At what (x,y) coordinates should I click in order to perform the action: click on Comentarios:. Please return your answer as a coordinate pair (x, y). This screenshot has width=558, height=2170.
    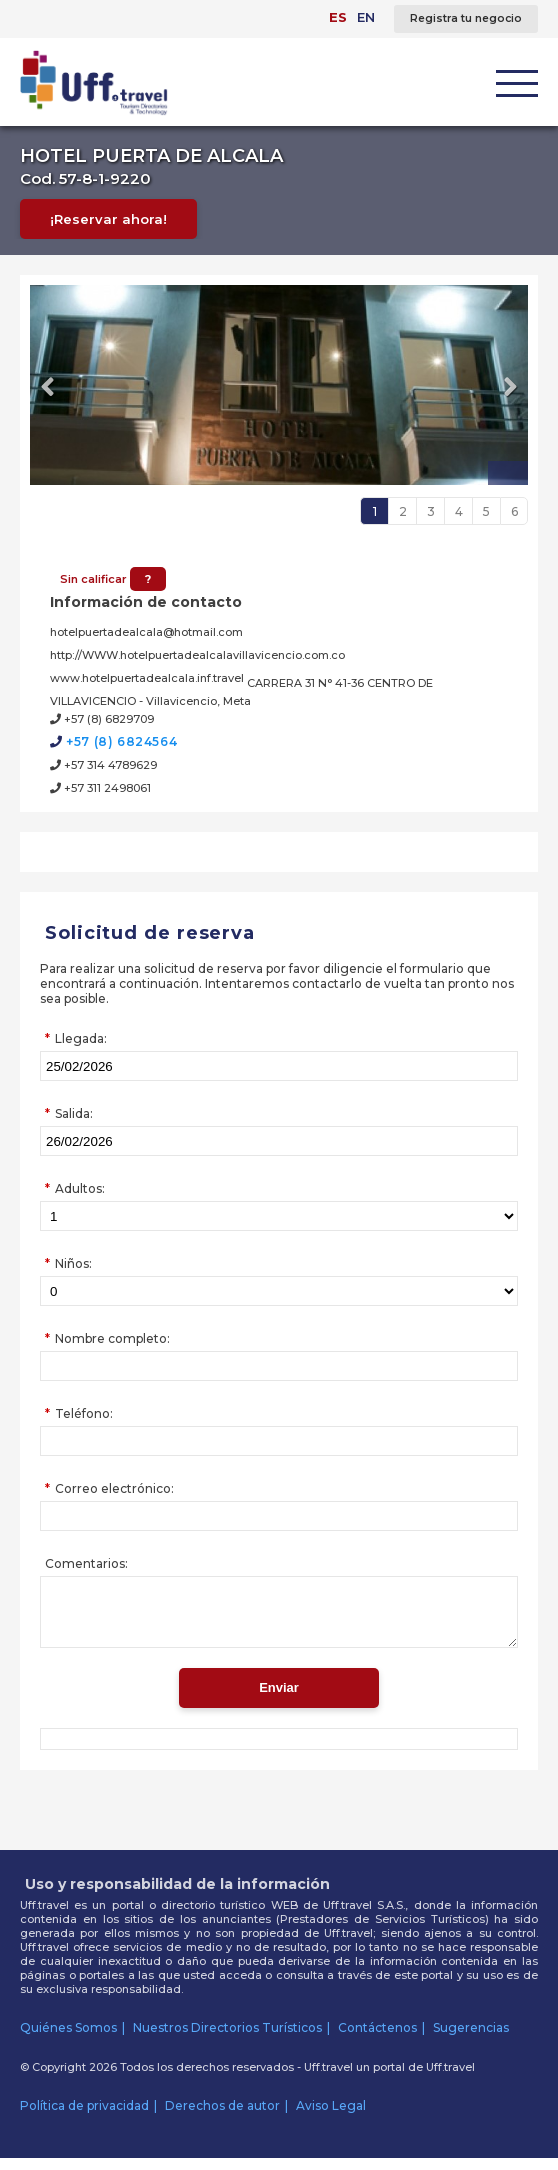
    Looking at the image, I should click on (86, 1563).